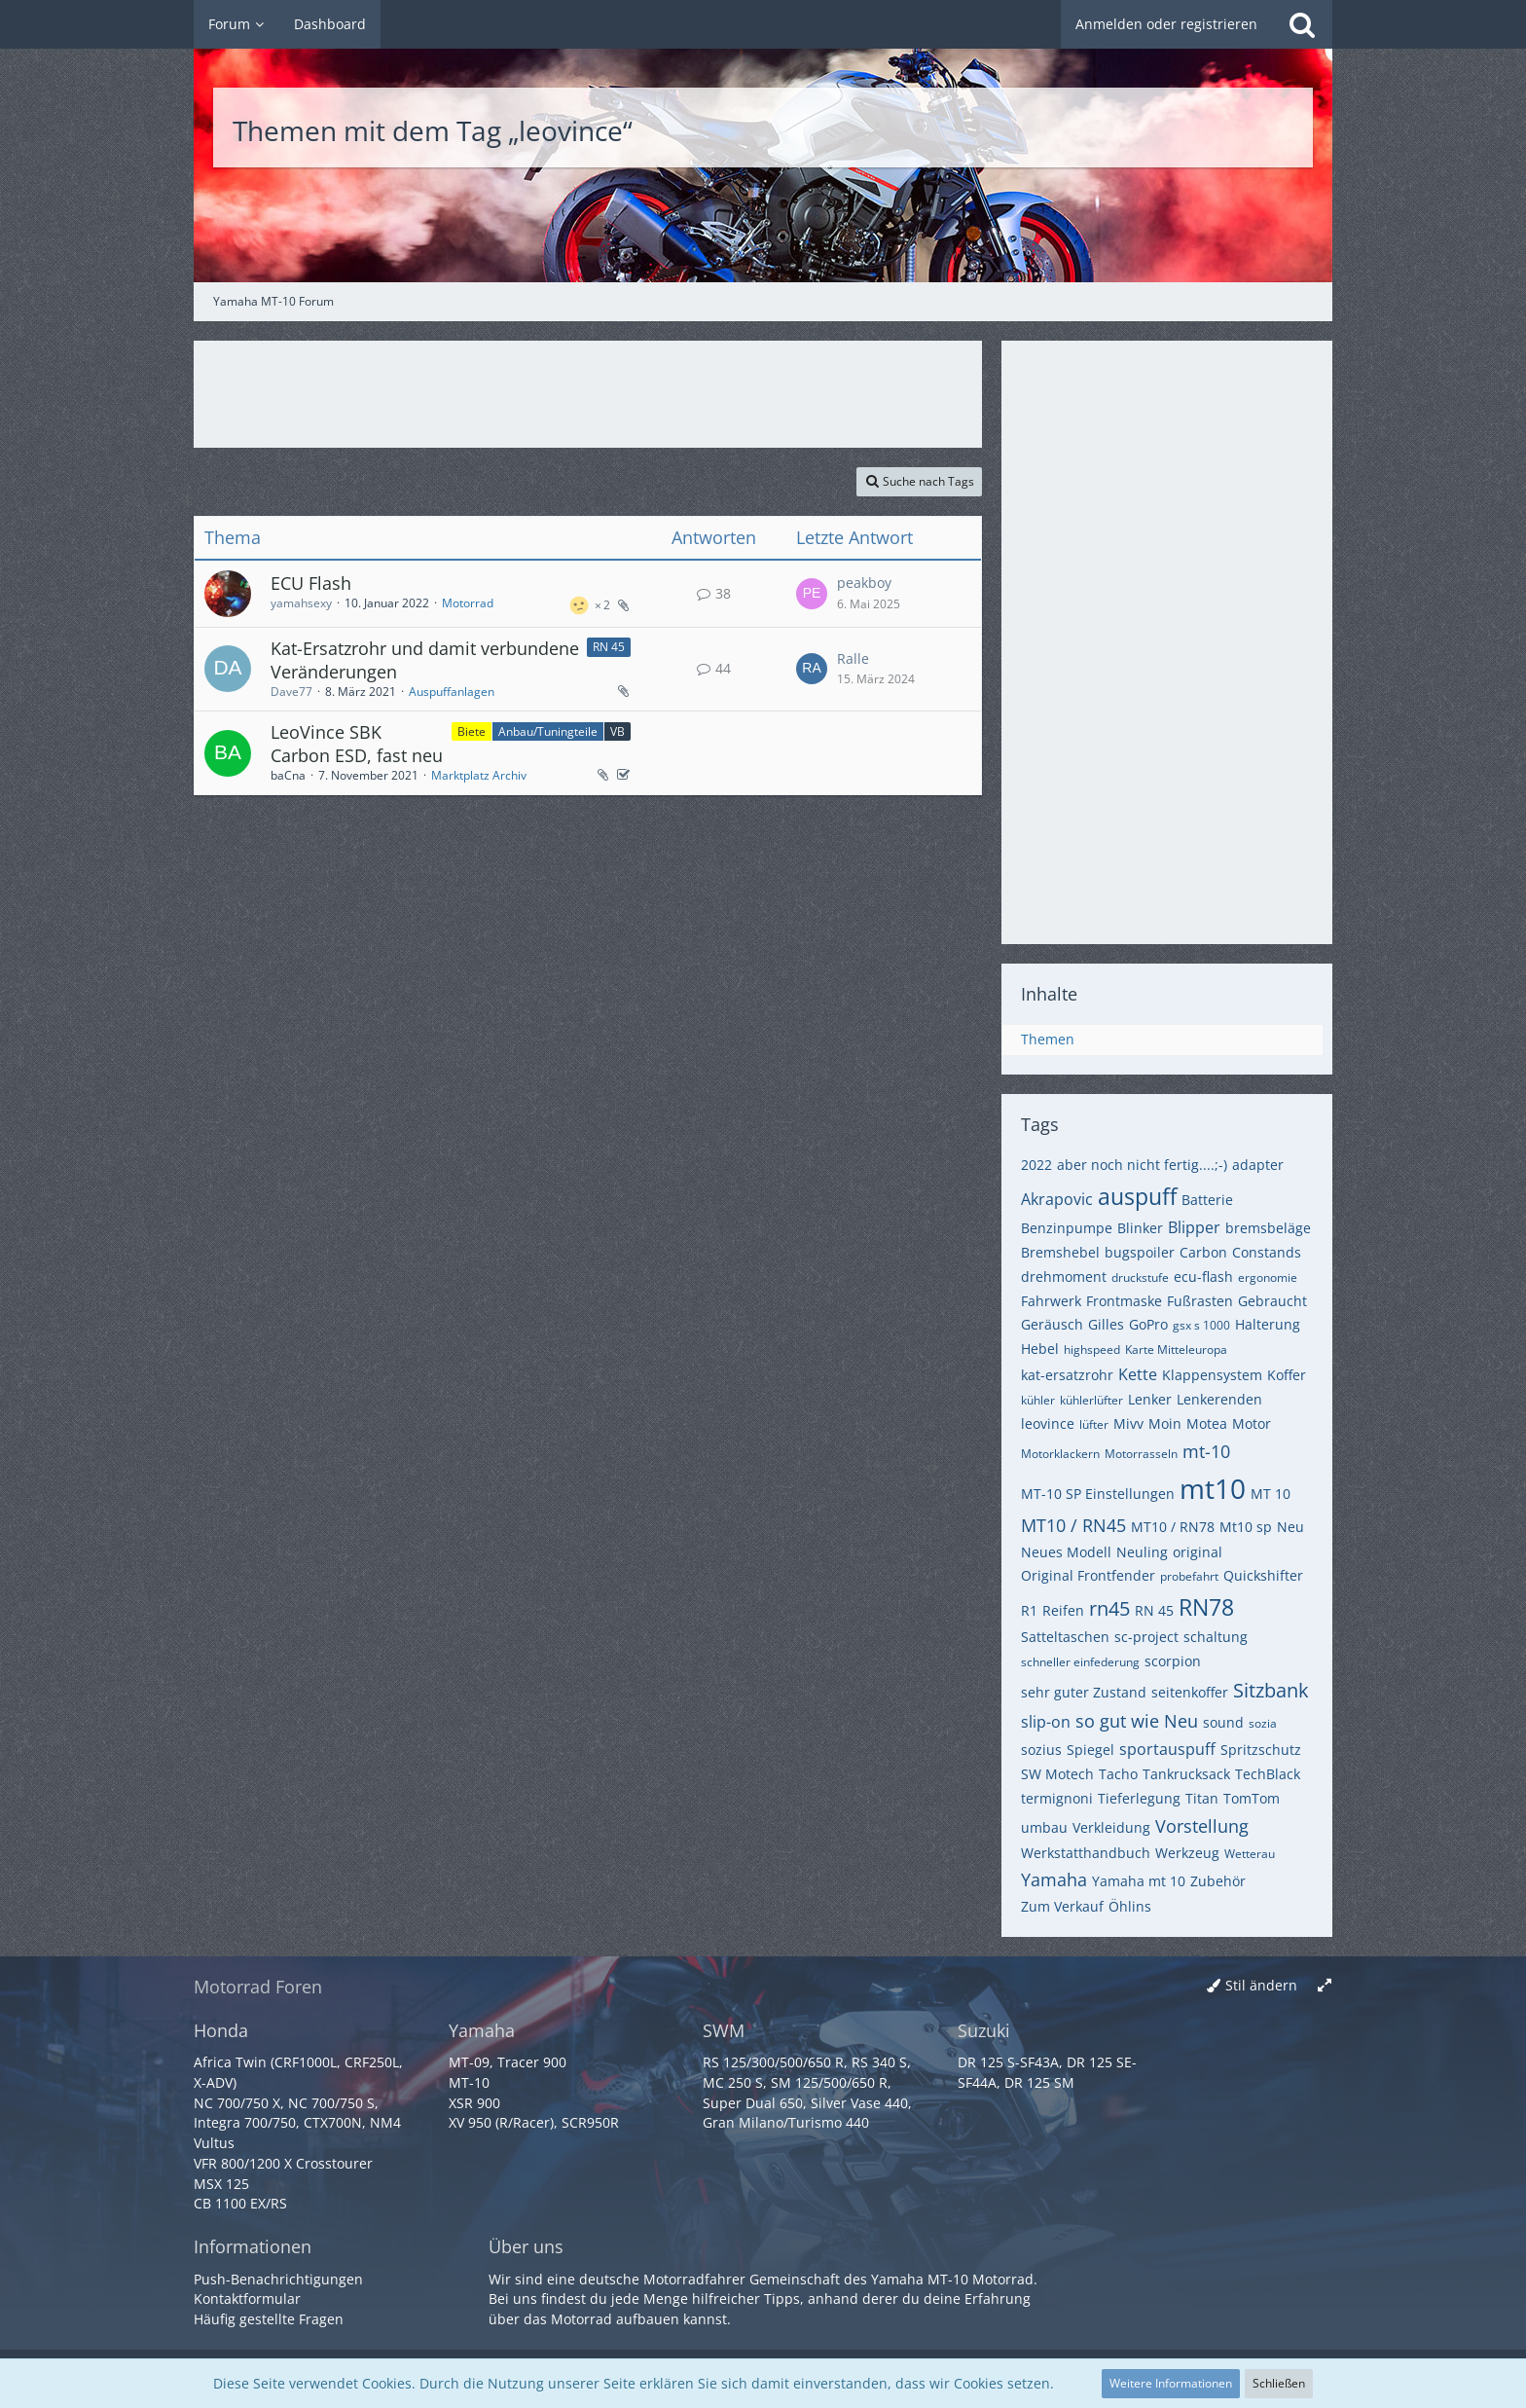  Describe the element at coordinates (1136, 1721) in the screenshot. I see `so gut wie Neu` at that location.